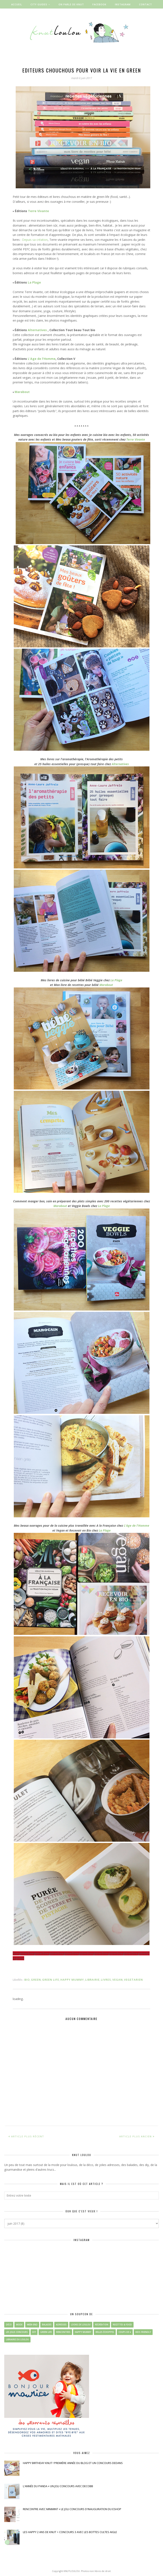 Image resolution: width=163 pixels, height=2576 pixels. Describe the element at coordinates (117, 1980) in the screenshot. I see `vegan` at that location.